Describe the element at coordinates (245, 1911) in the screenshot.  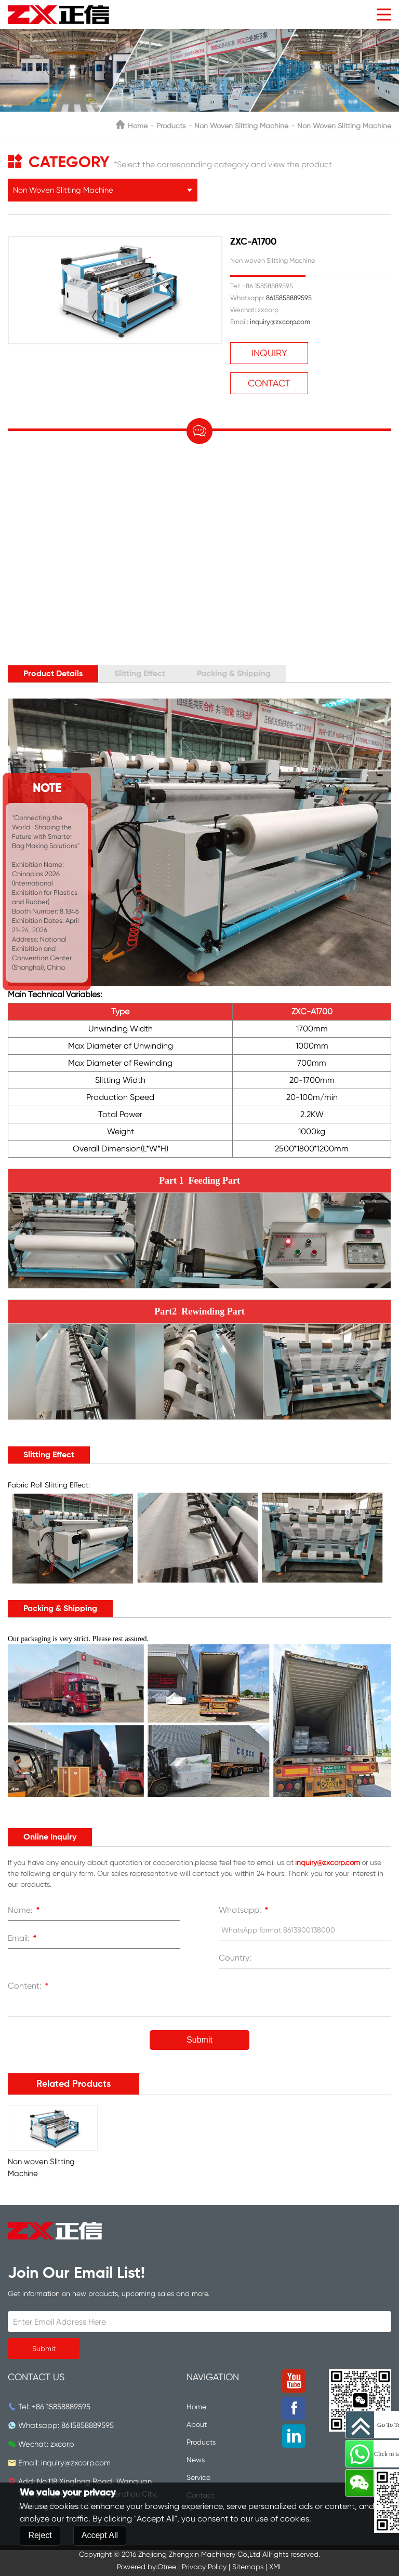
I see `Whatsapp:` at that location.